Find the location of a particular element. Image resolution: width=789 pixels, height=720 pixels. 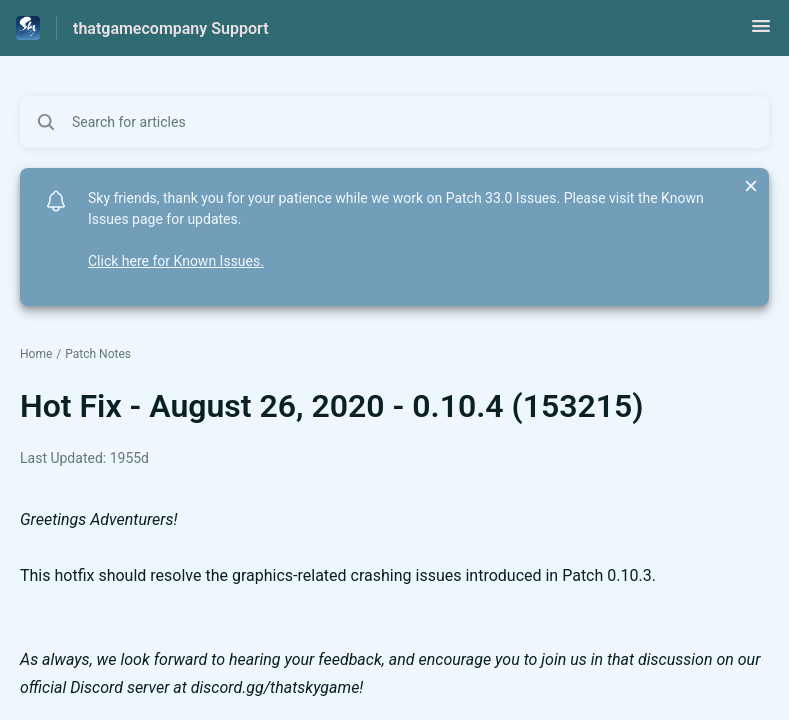

Home is located at coordinates (36, 354).